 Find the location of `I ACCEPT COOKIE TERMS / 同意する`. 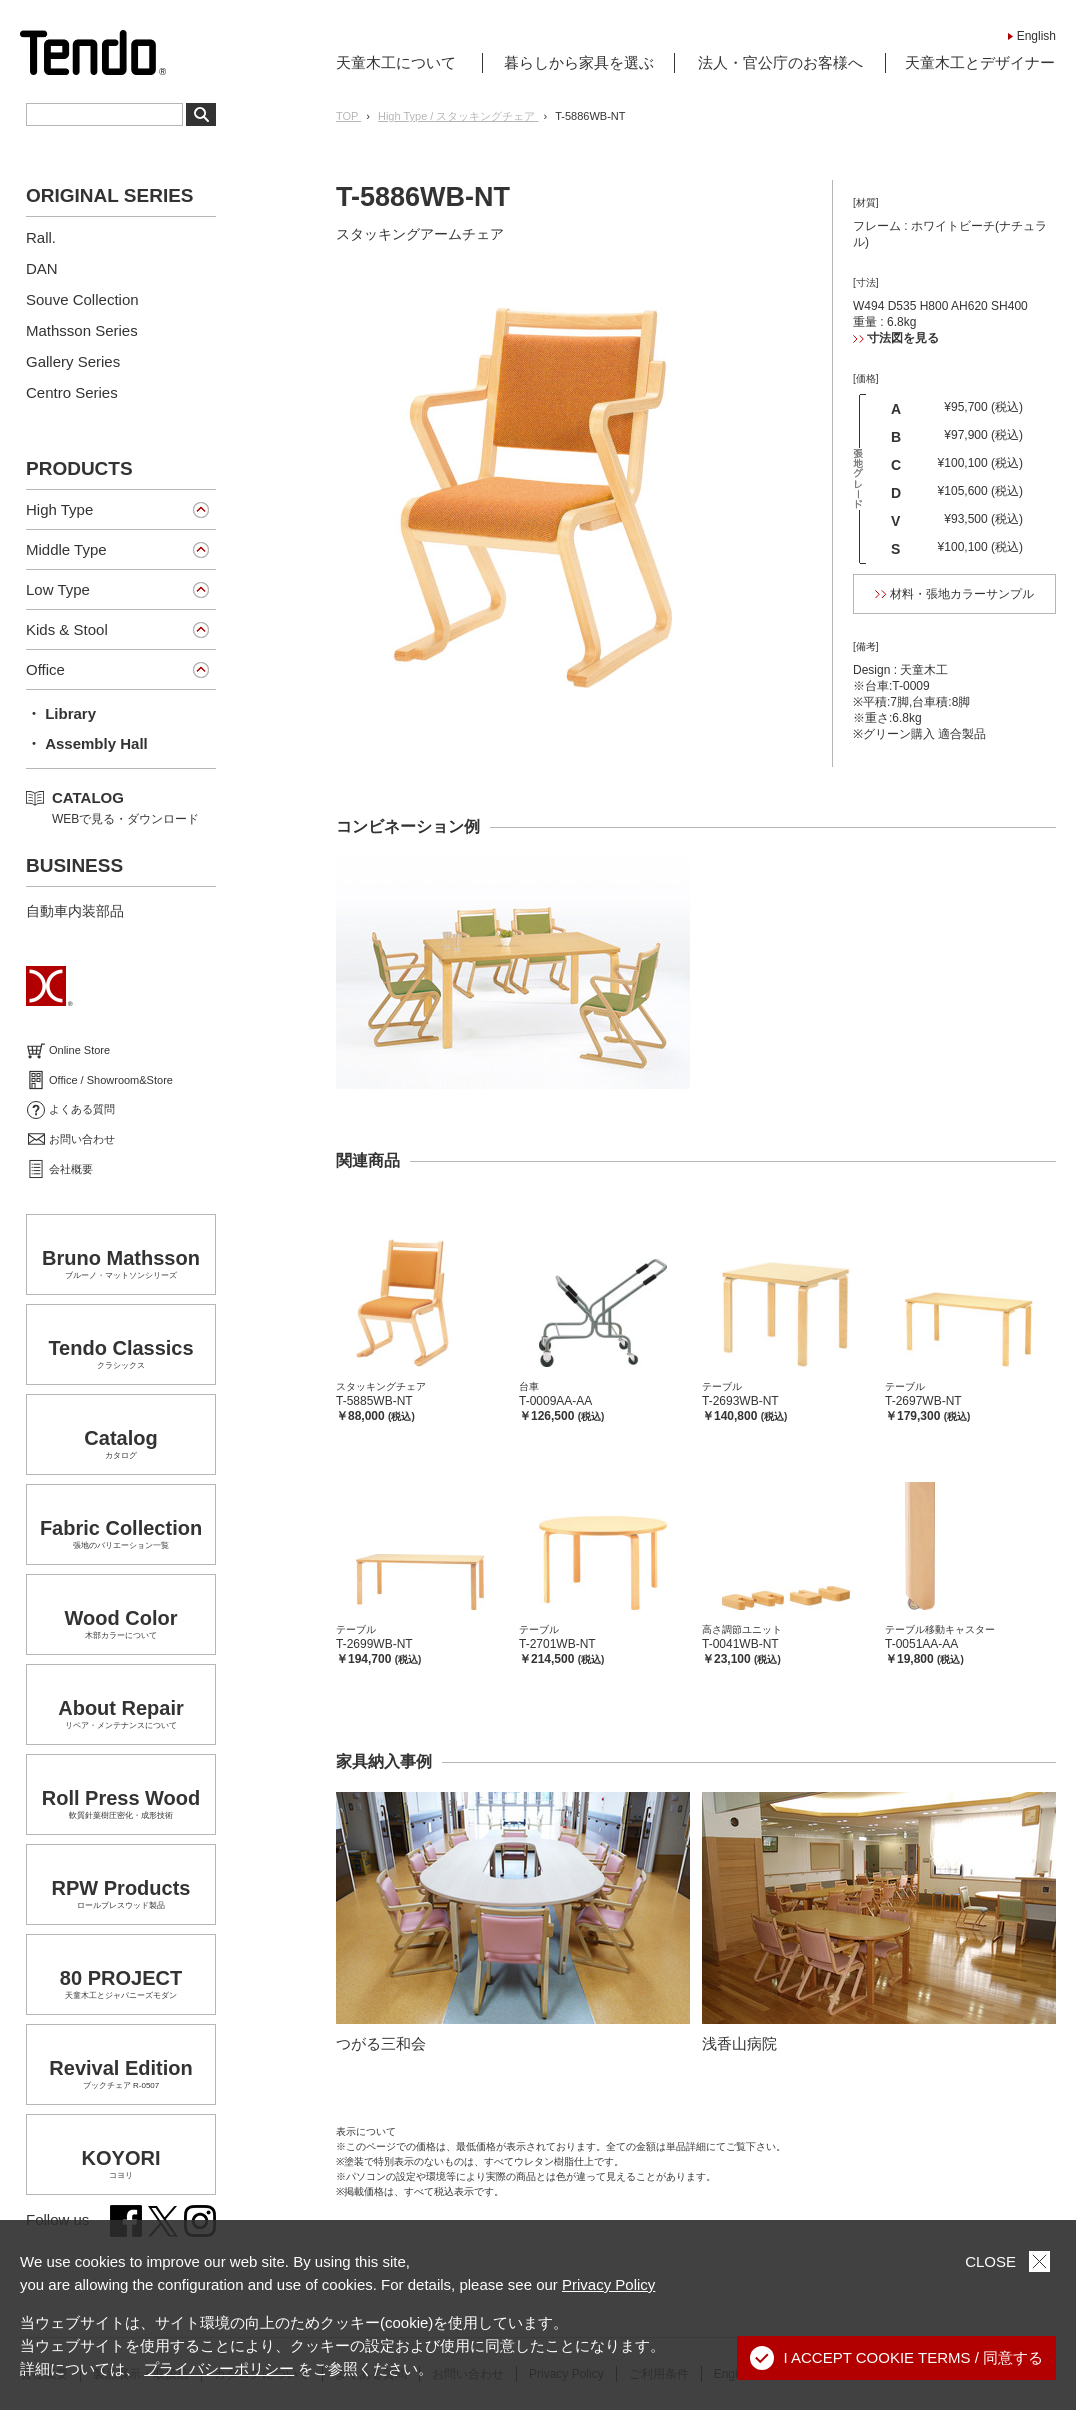

I ACCEPT COOKIE TERMS / 同意する is located at coordinates (897, 2358).